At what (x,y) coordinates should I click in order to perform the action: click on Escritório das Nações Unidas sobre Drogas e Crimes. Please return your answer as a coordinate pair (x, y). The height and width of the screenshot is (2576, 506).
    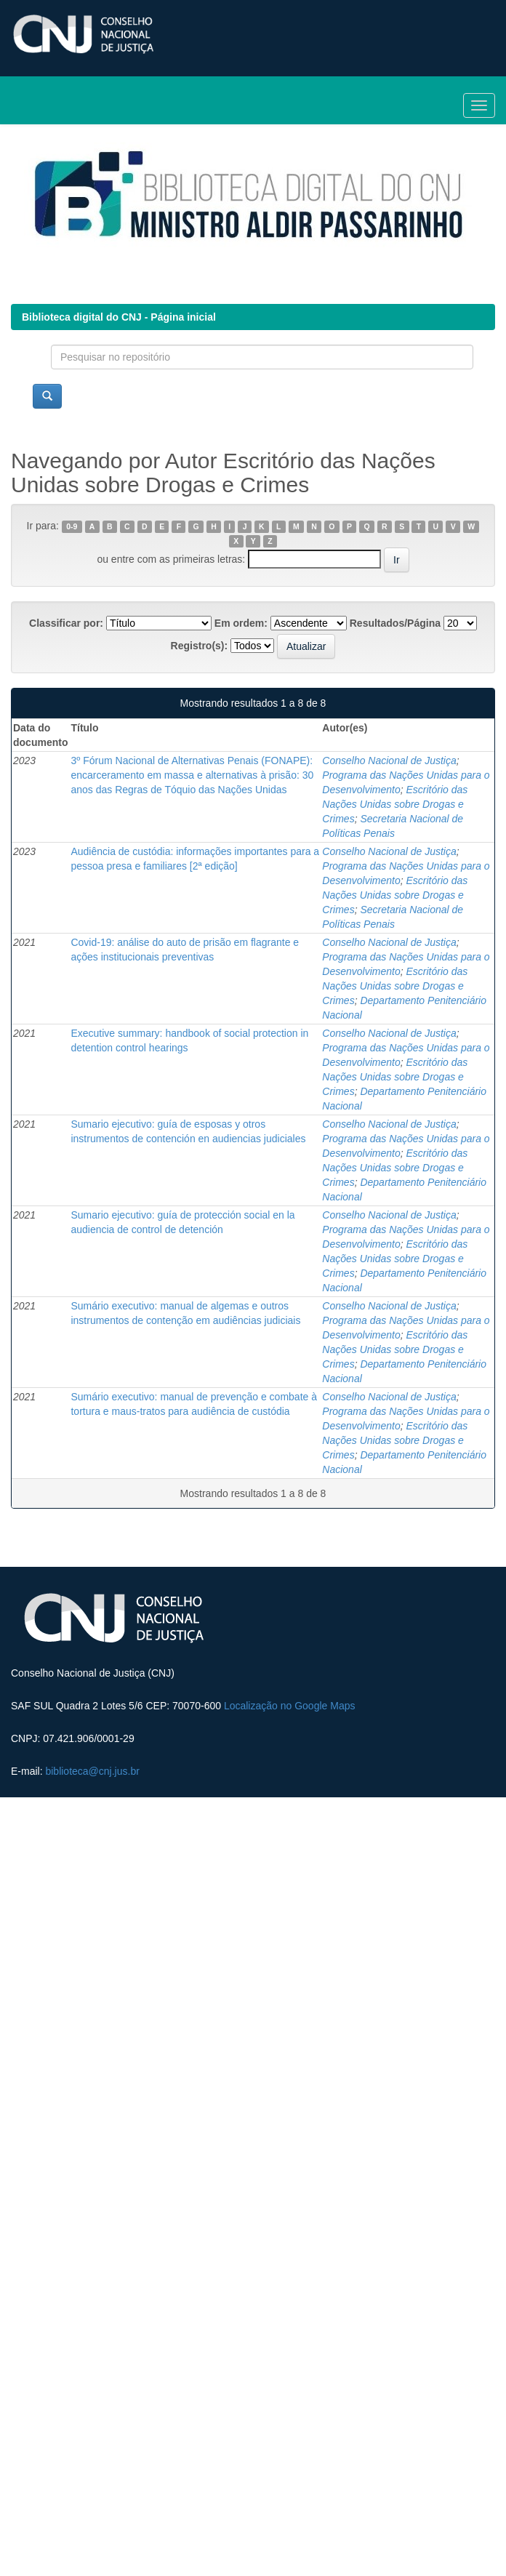
    Looking at the image, I should click on (394, 804).